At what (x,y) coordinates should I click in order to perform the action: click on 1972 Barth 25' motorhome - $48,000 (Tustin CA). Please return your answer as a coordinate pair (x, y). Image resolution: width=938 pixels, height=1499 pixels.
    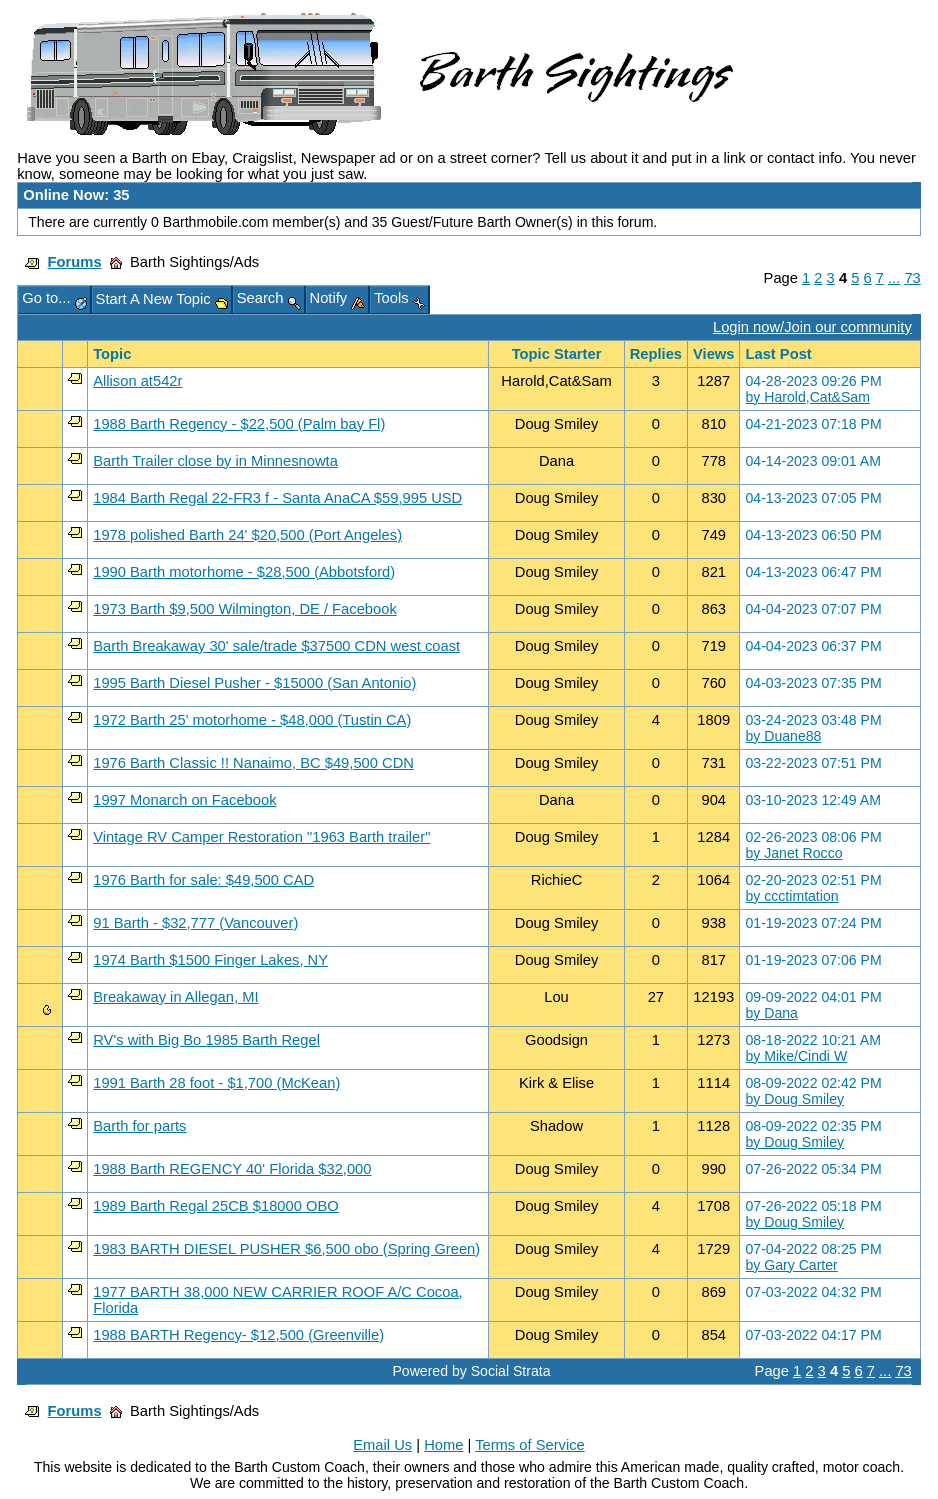
    Looking at the image, I should click on (252, 720).